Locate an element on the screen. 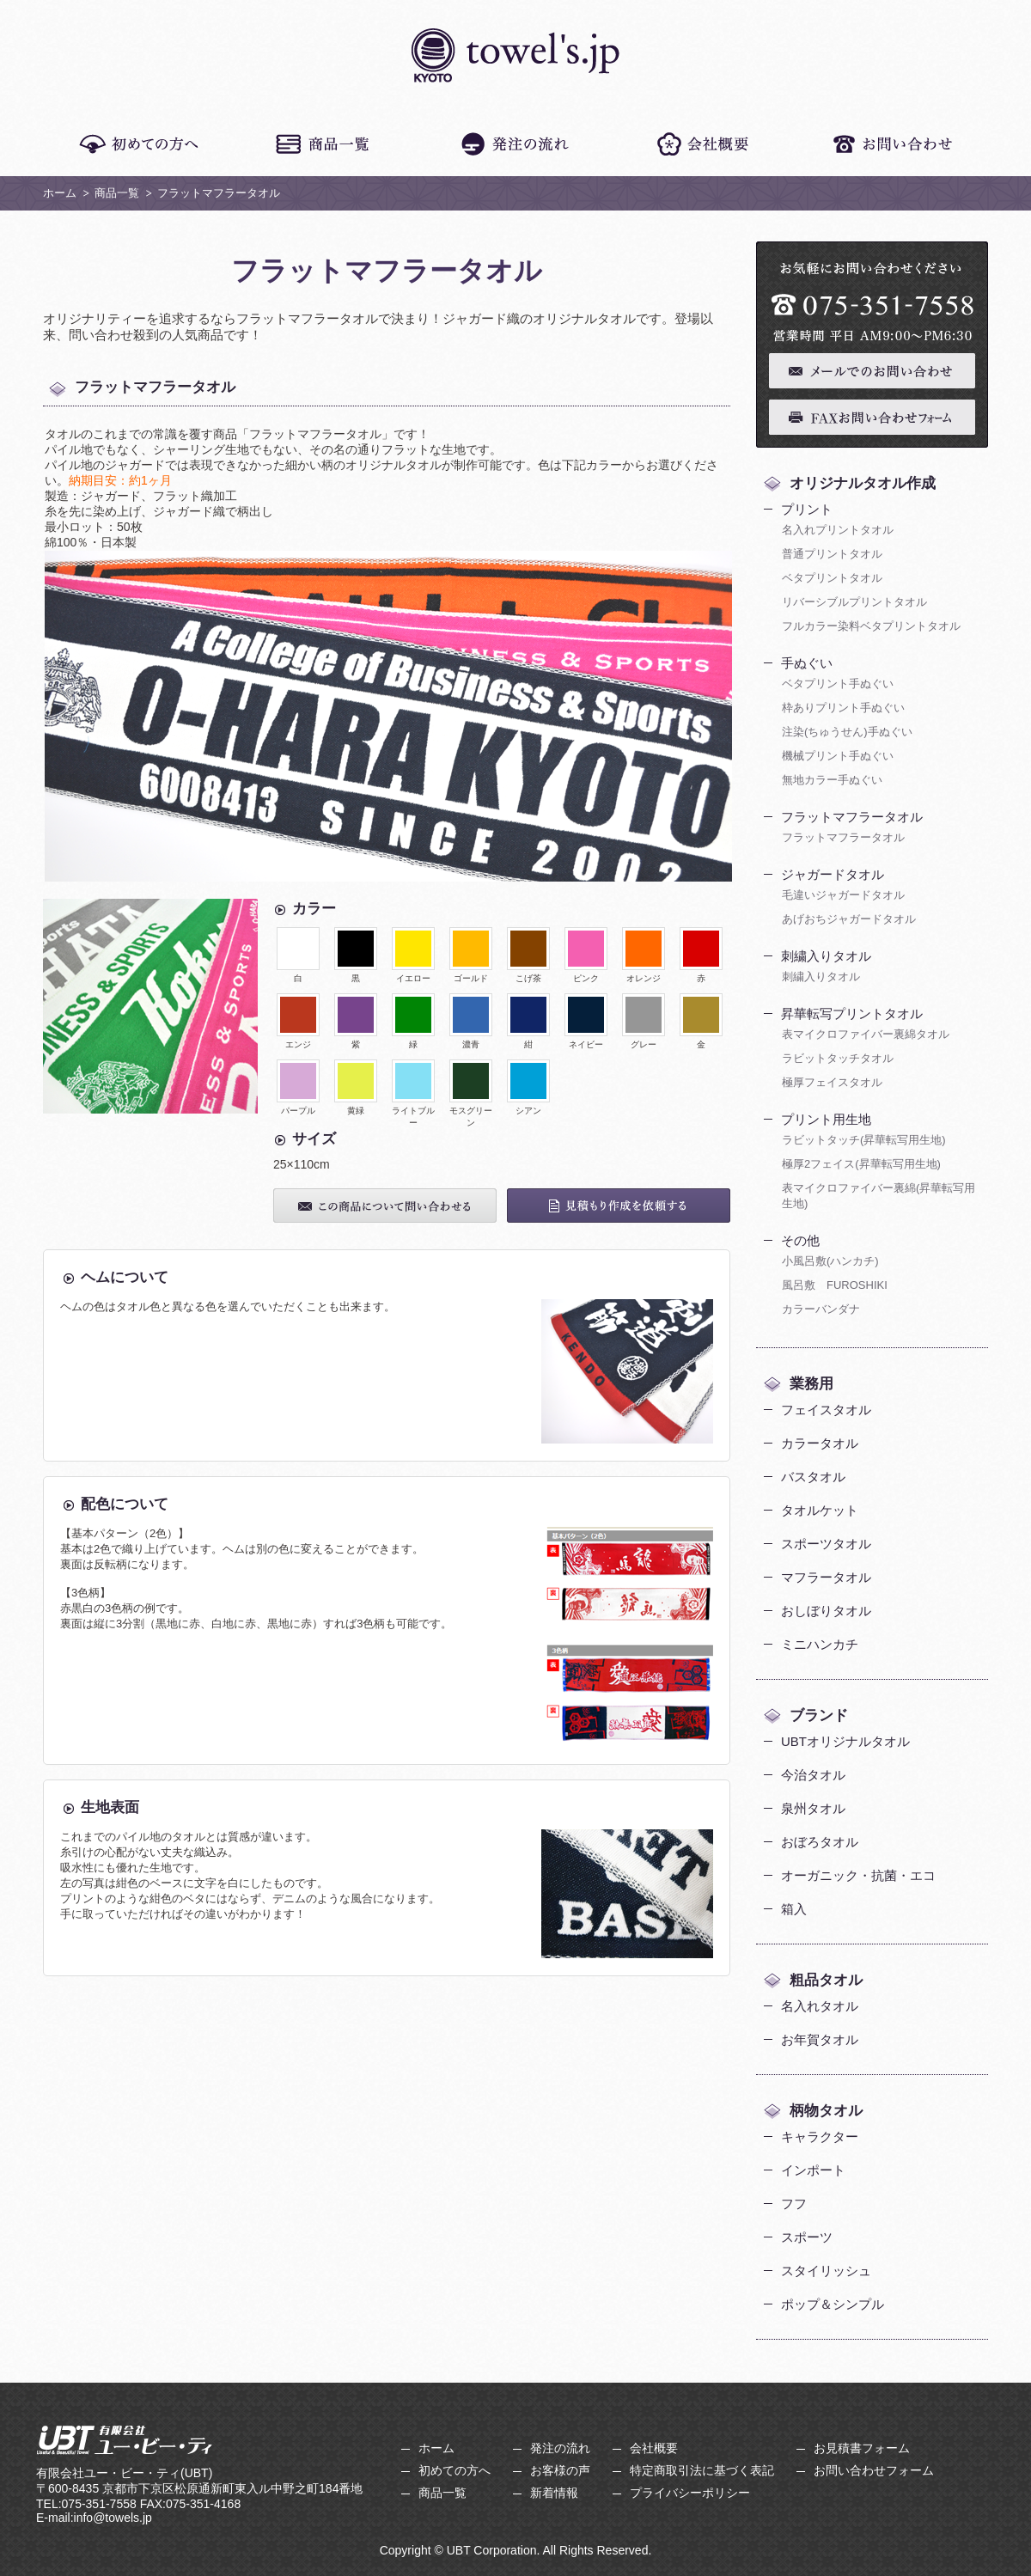  ラビットタッチタオル is located at coordinates (838, 1058).